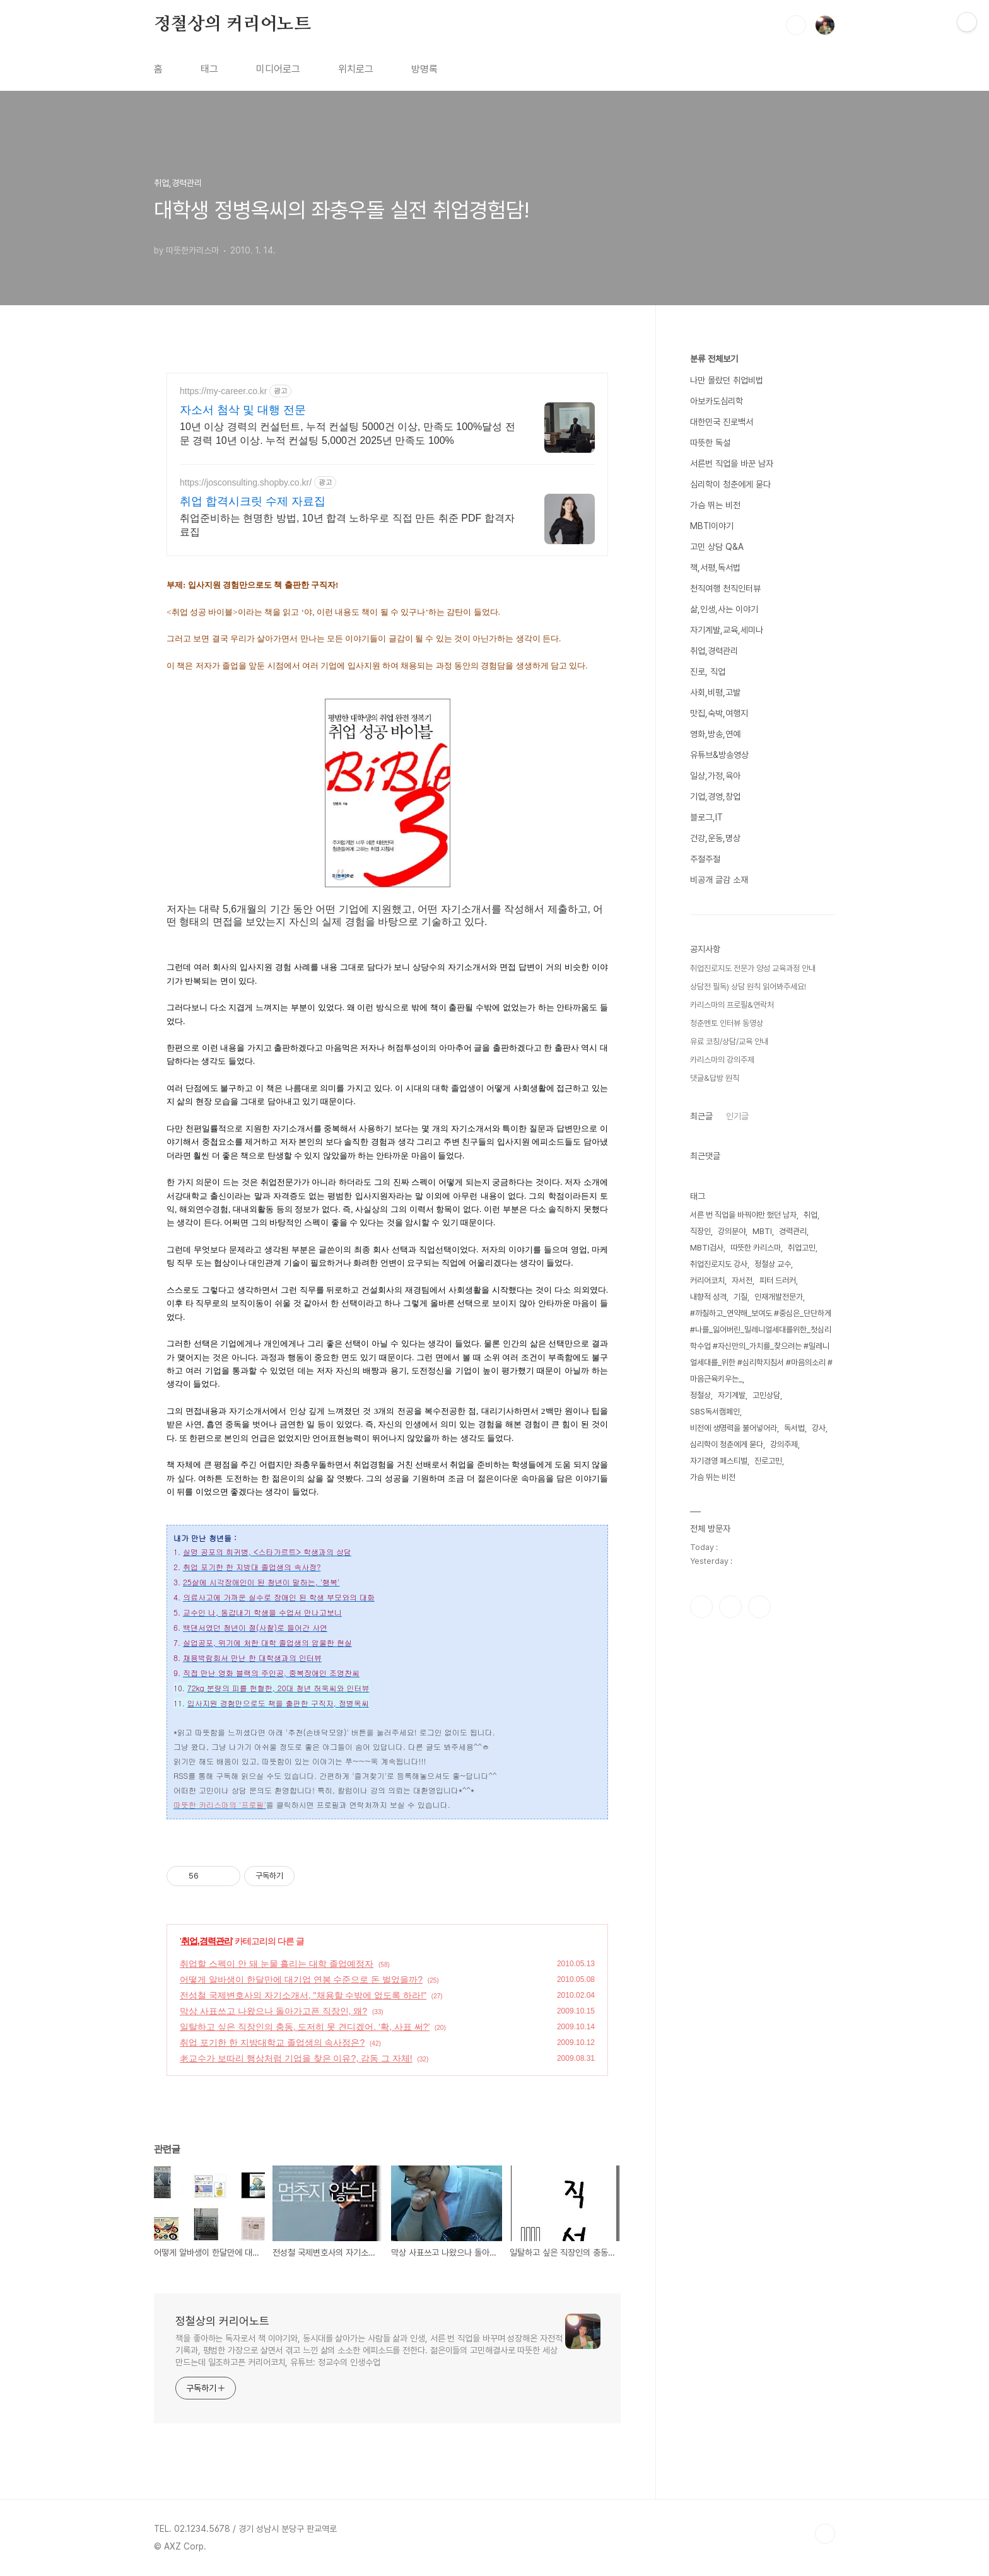  I want to click on 피터 드러커, so click(777, 1280).